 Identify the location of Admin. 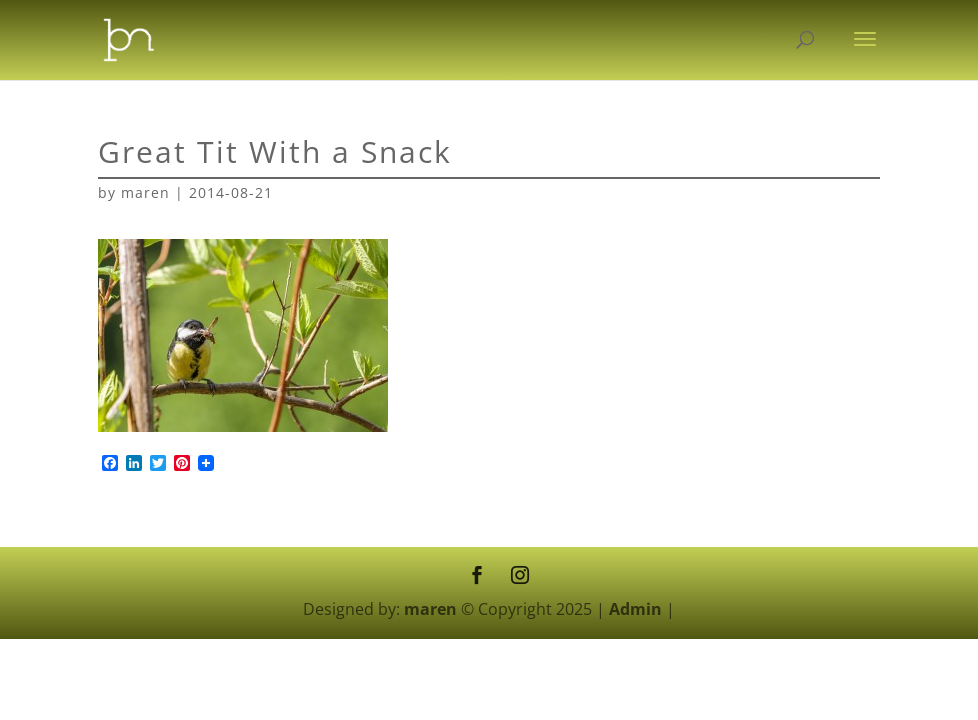
(635, 609).